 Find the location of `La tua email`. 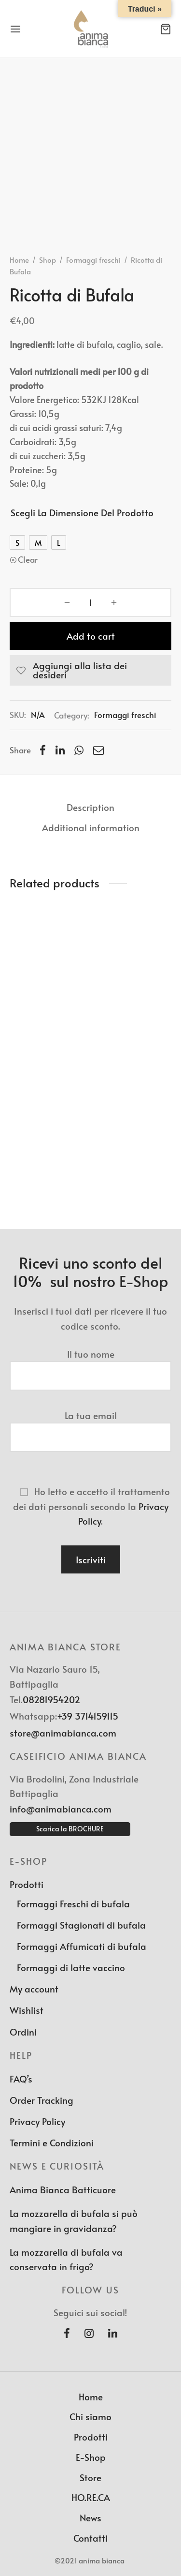

La tua email is located at coordinates (90, 1426).